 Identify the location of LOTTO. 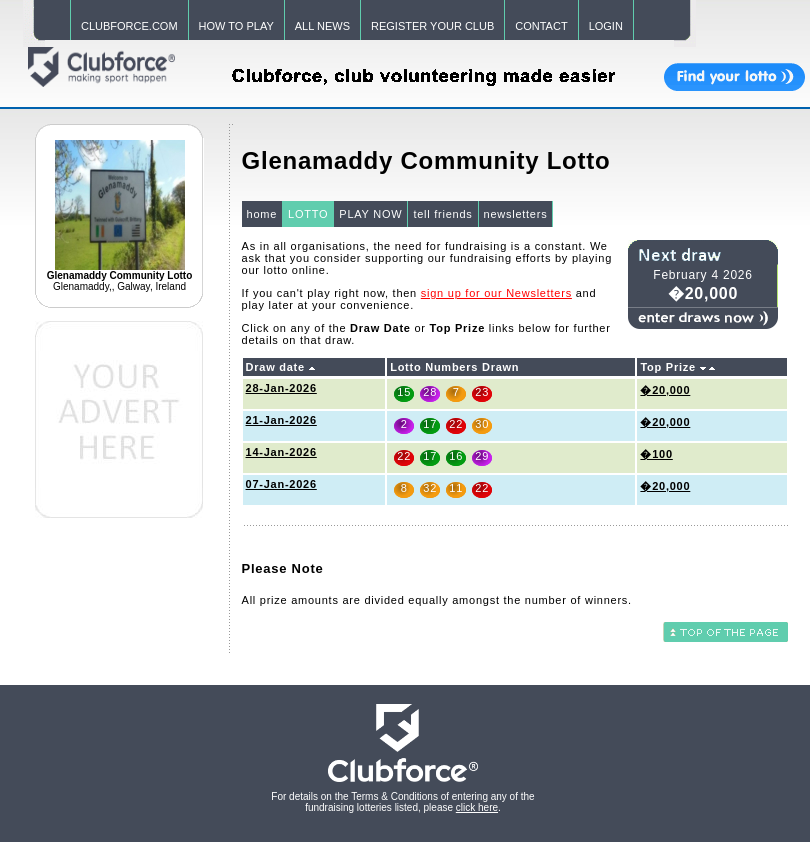
(308, 214).